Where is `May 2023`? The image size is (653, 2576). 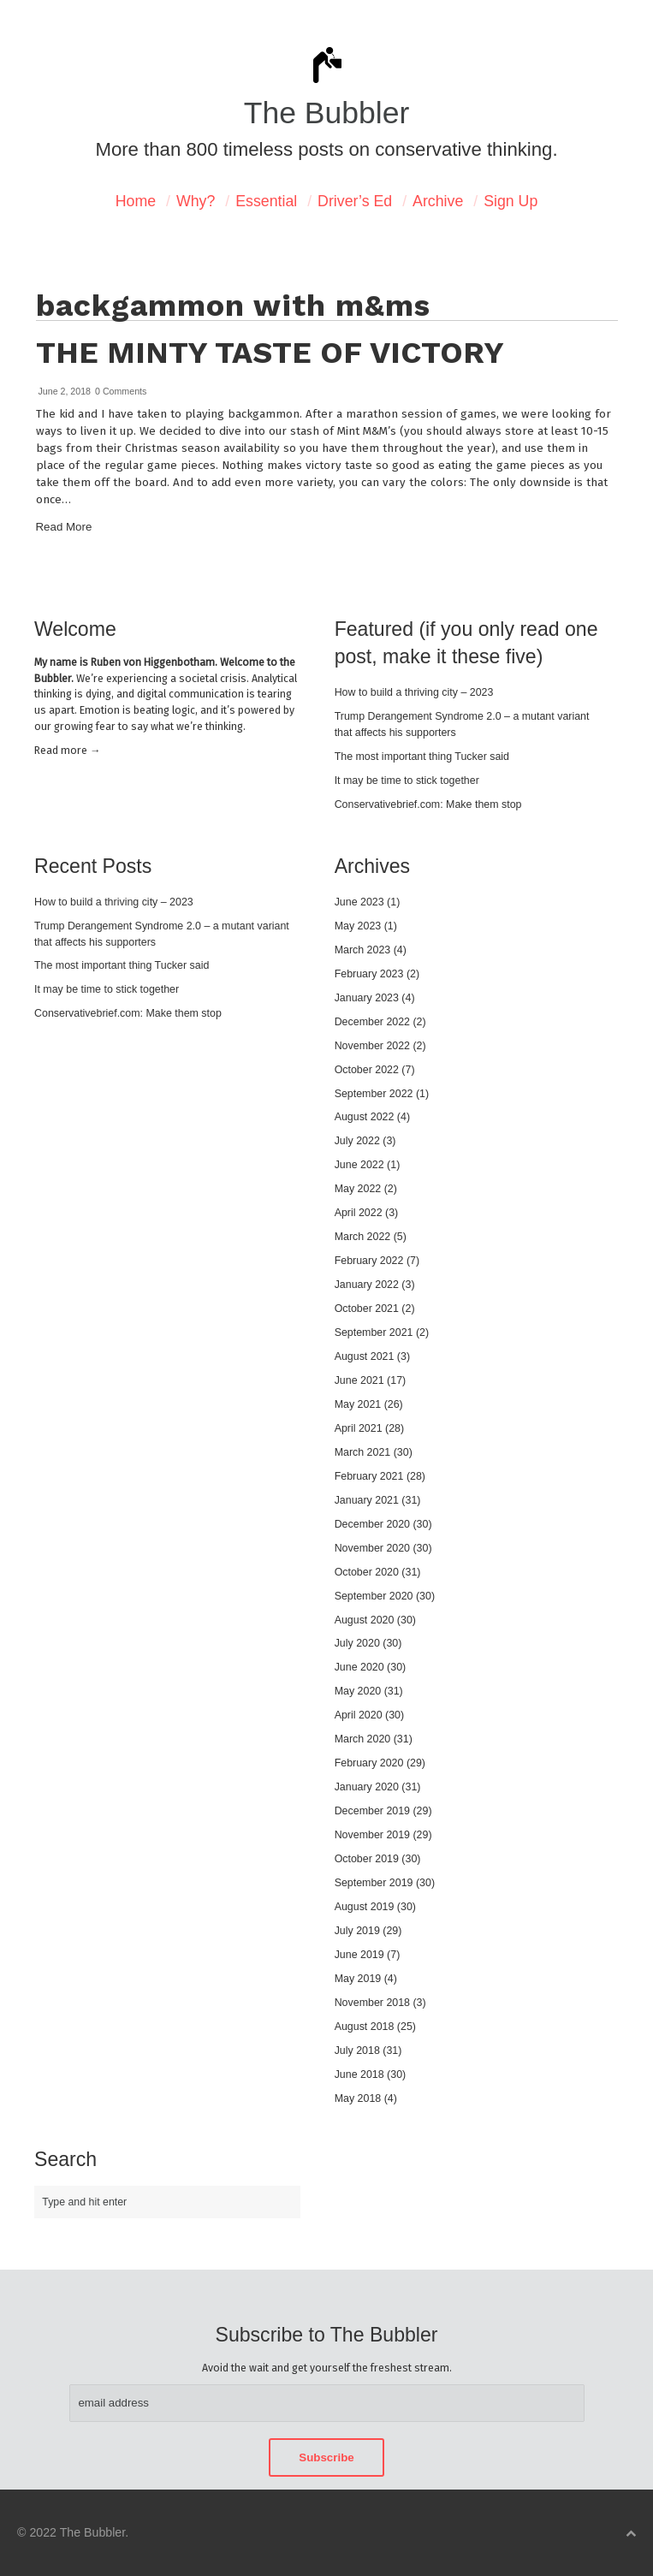
May 2023 is located at coordinates (358, 926).